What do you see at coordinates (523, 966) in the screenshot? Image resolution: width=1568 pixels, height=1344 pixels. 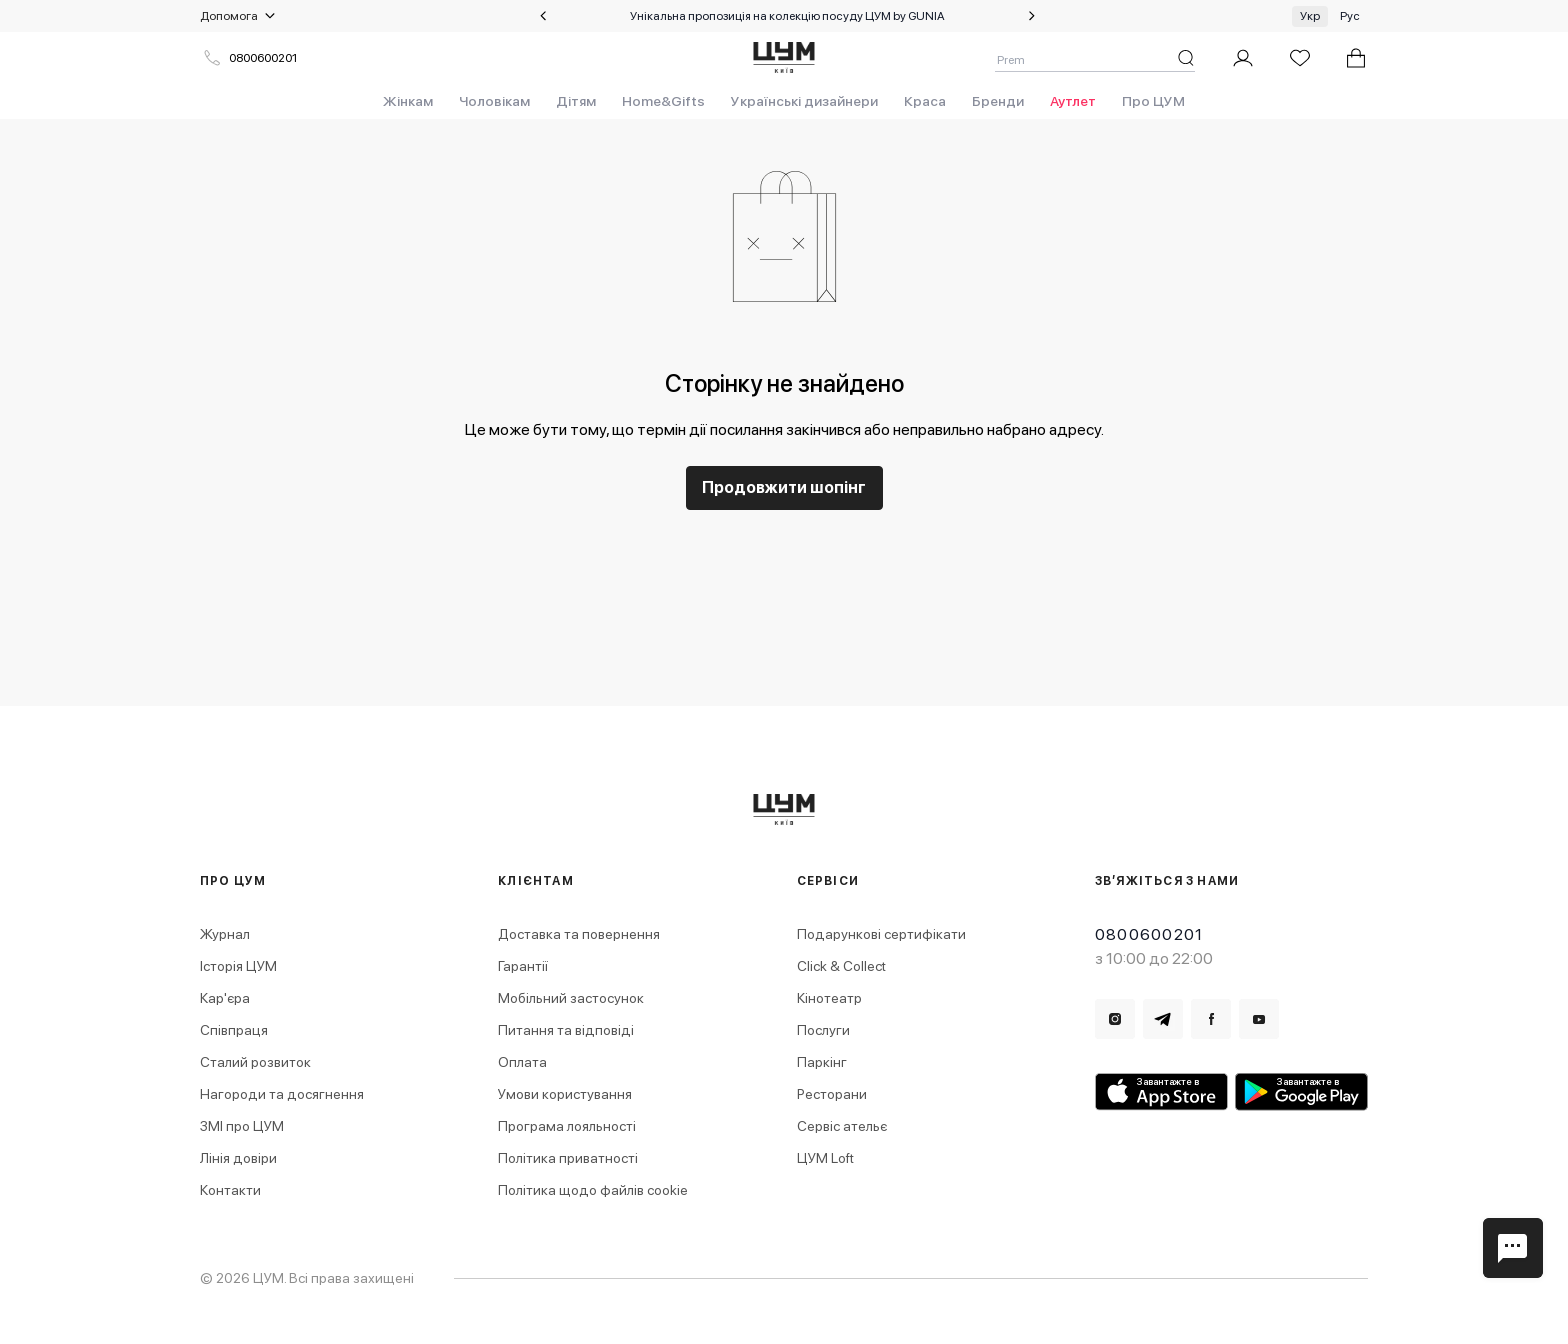 I see `Гарантії` at bounding box center [523, 966].